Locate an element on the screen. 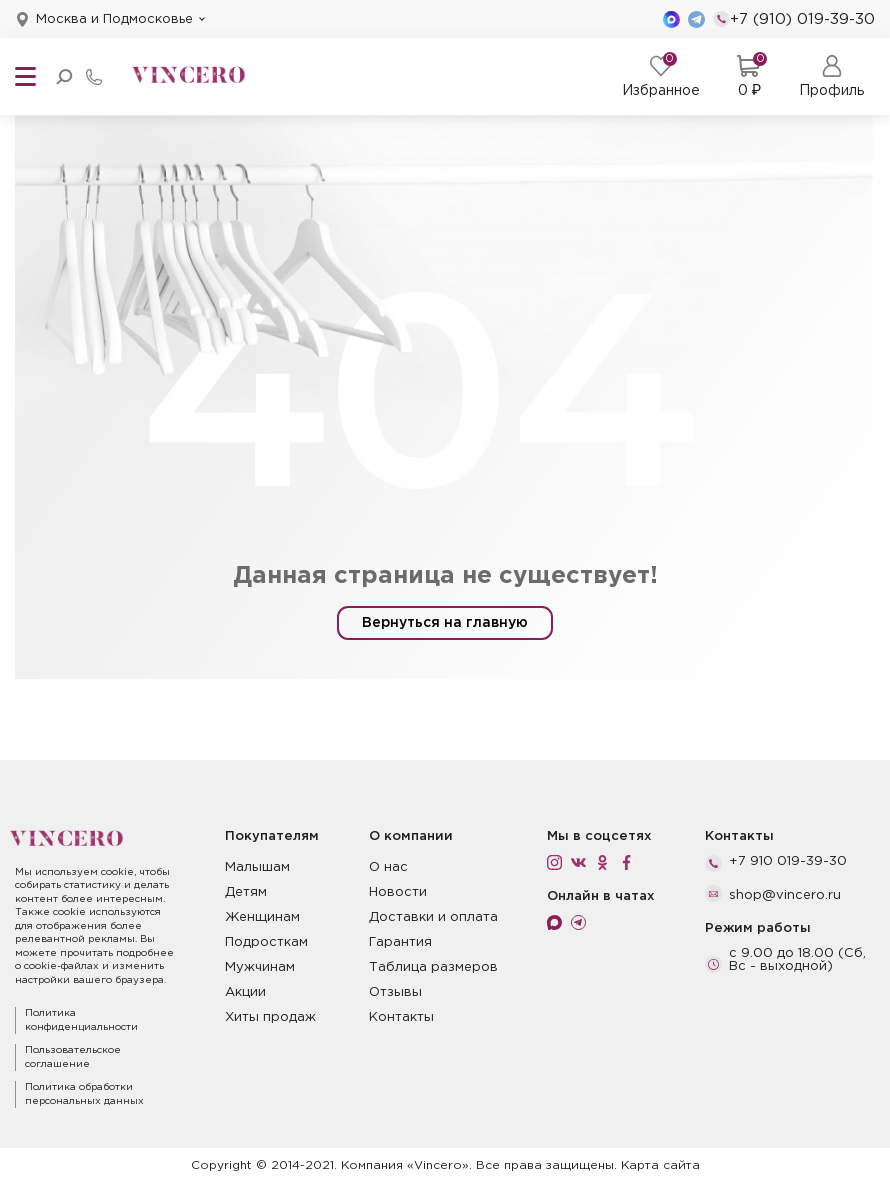 Image resolution: width=890 pixels, height=1184 pixels. Хиты продаж is located at coordinates (270, 1017).